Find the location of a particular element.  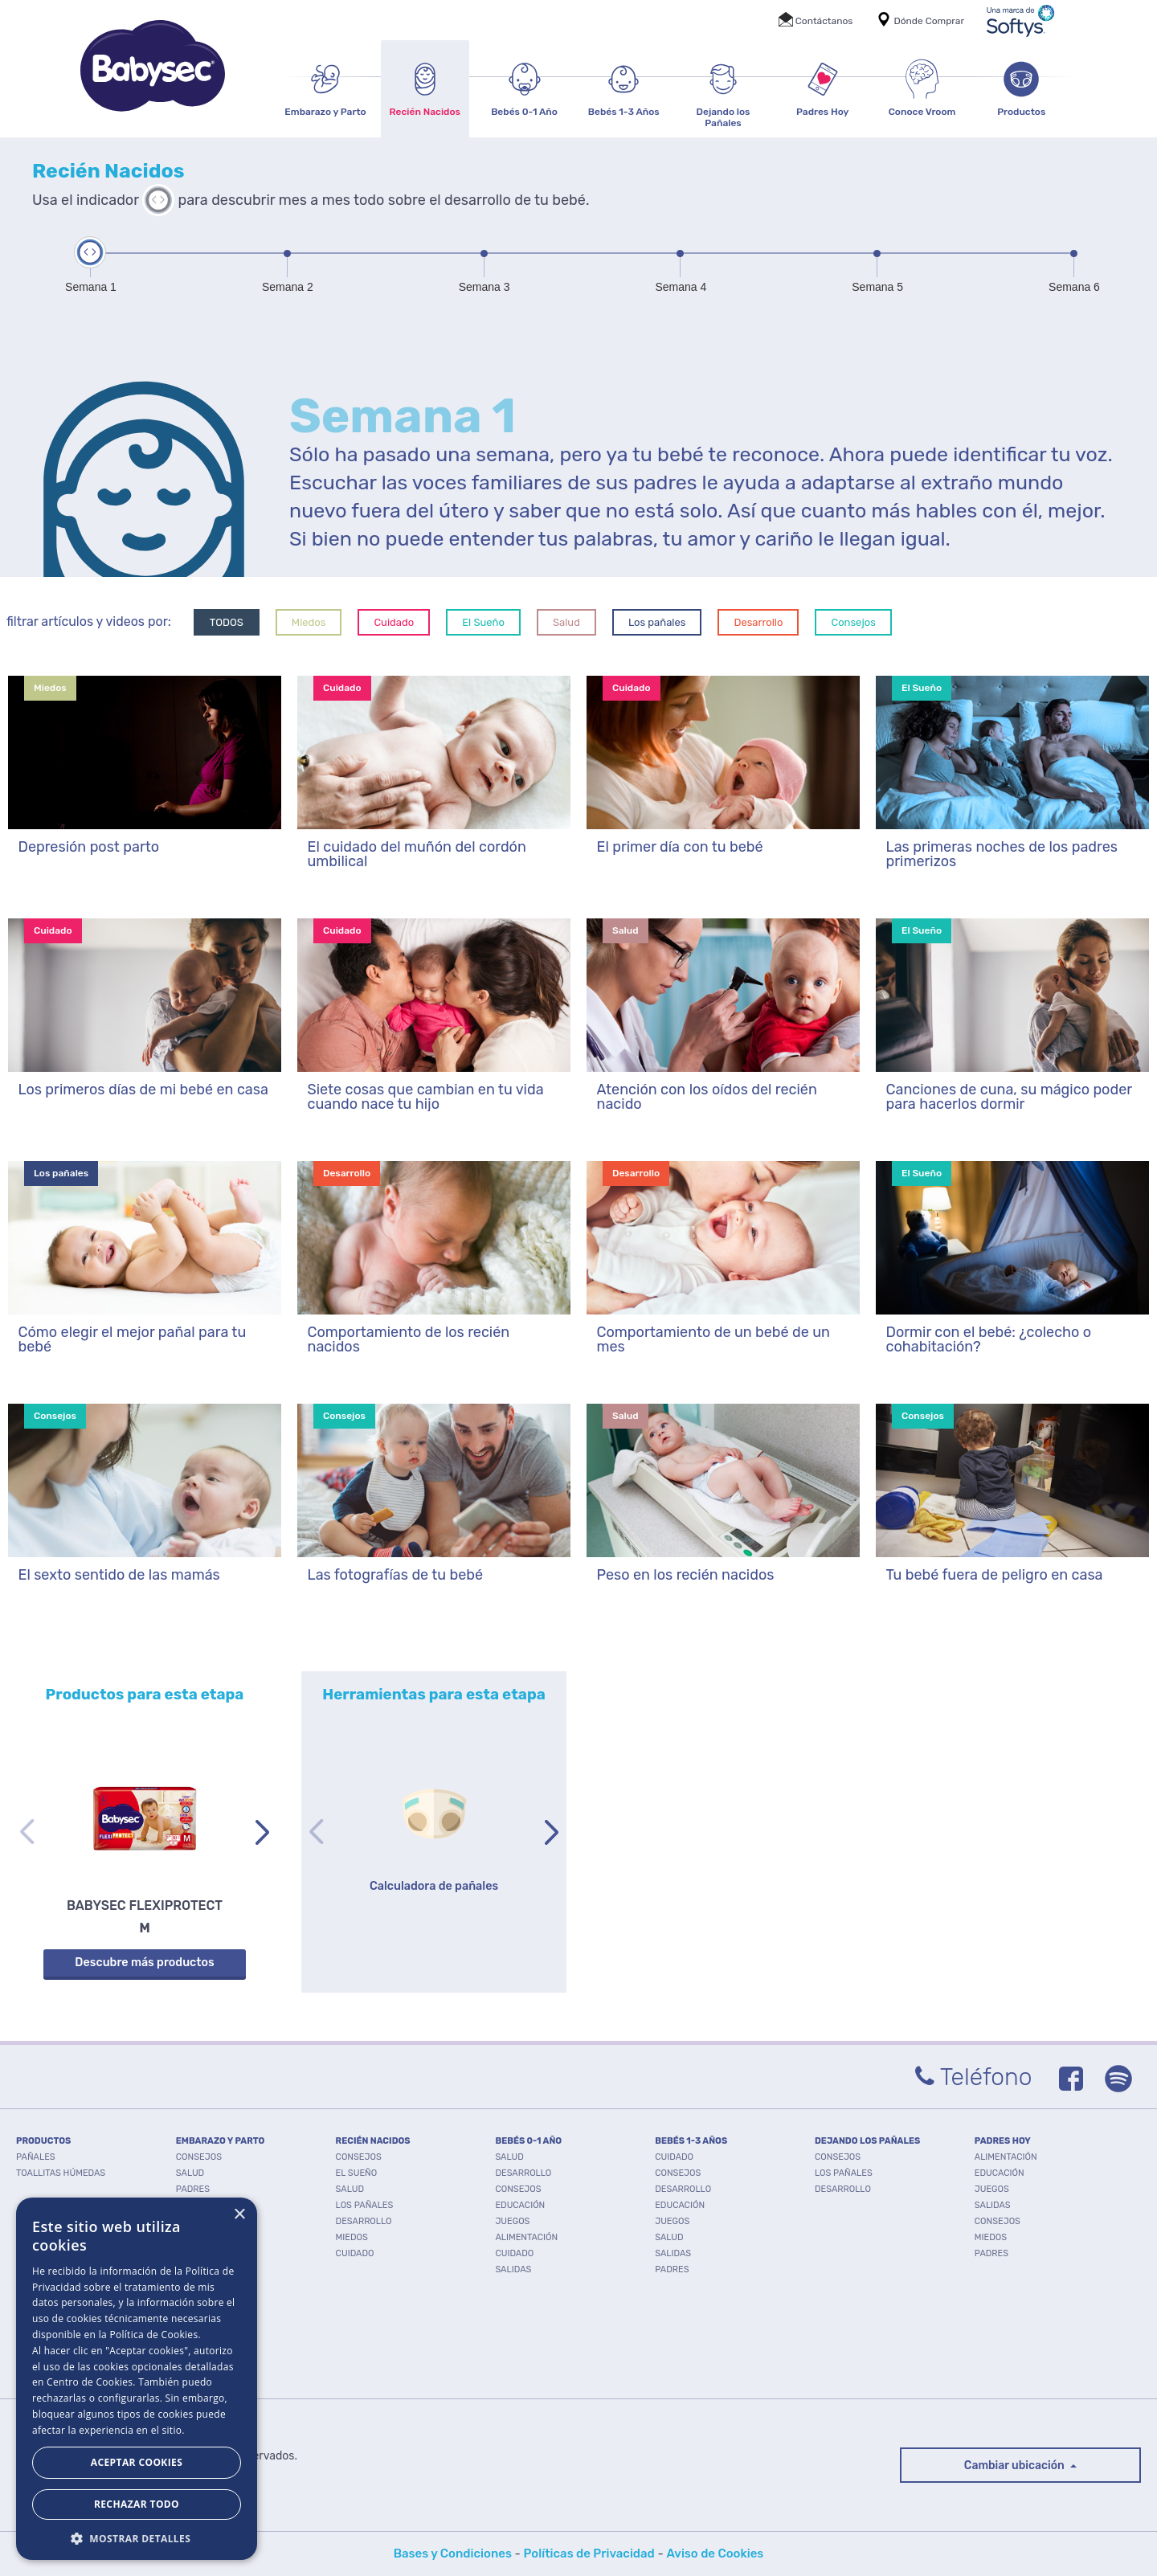

Semana 3 is located at coordinates (484, 287).